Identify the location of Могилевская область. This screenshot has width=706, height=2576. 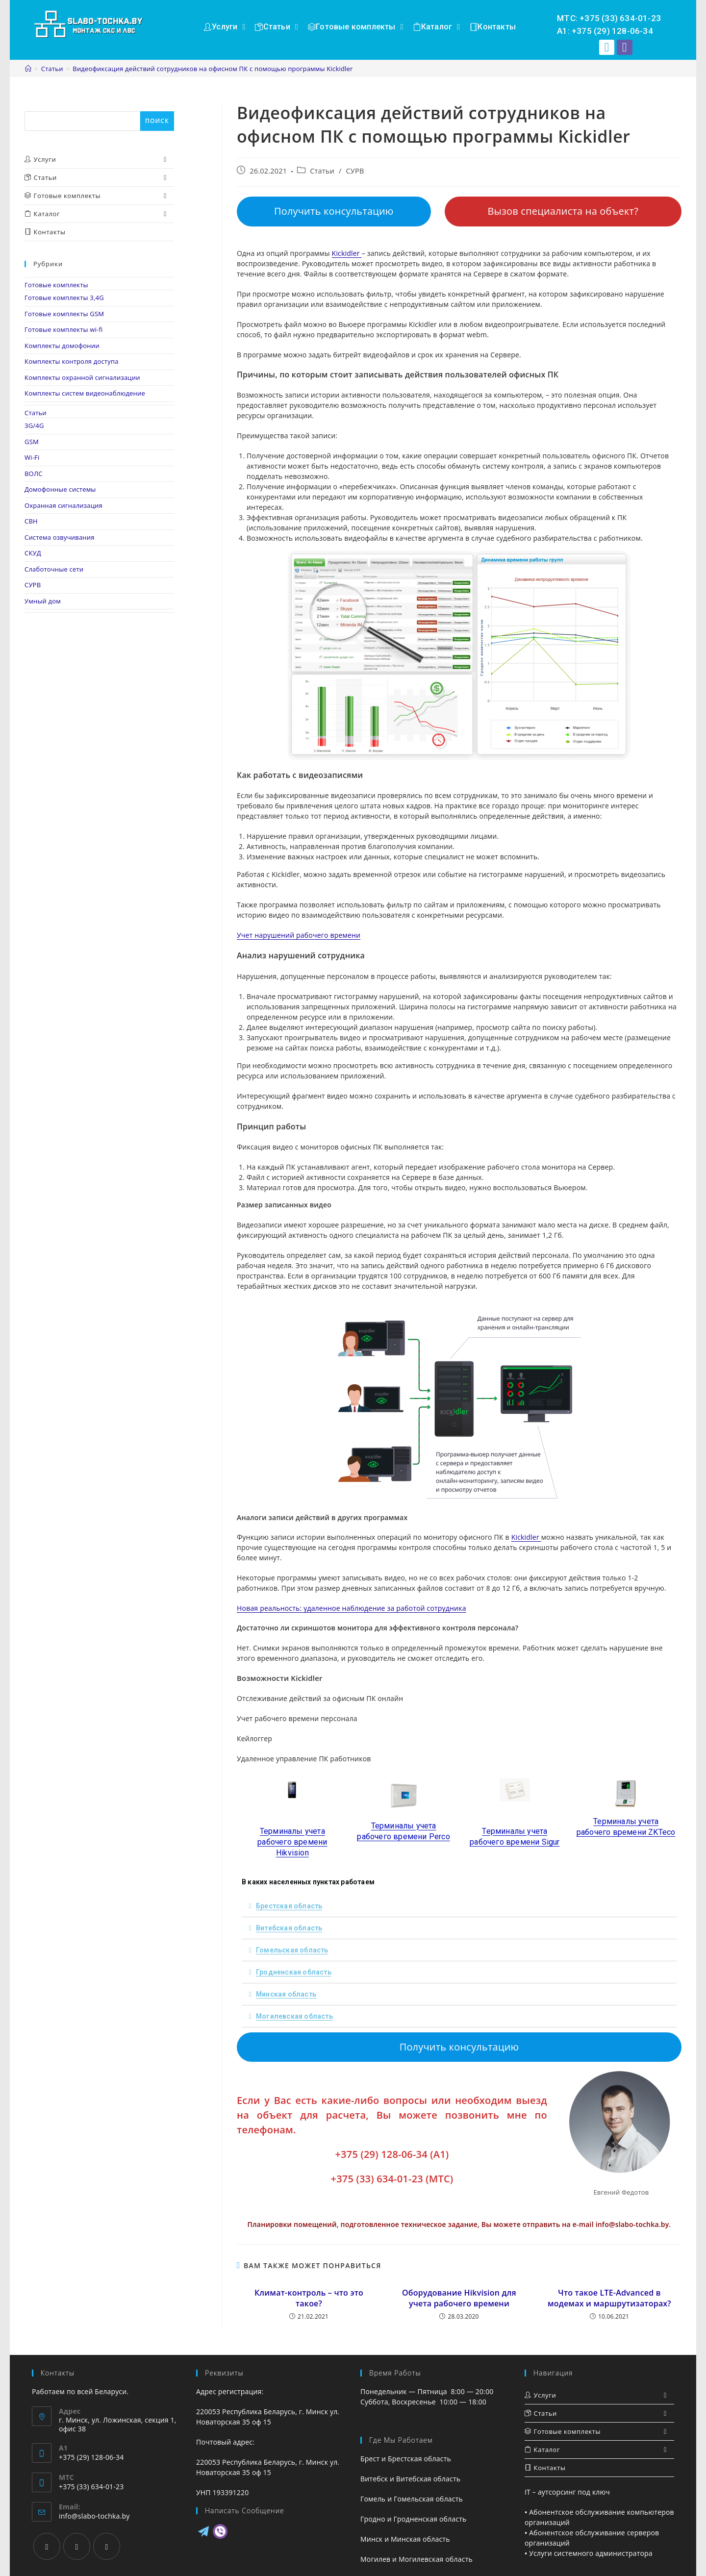
(294, 2016).